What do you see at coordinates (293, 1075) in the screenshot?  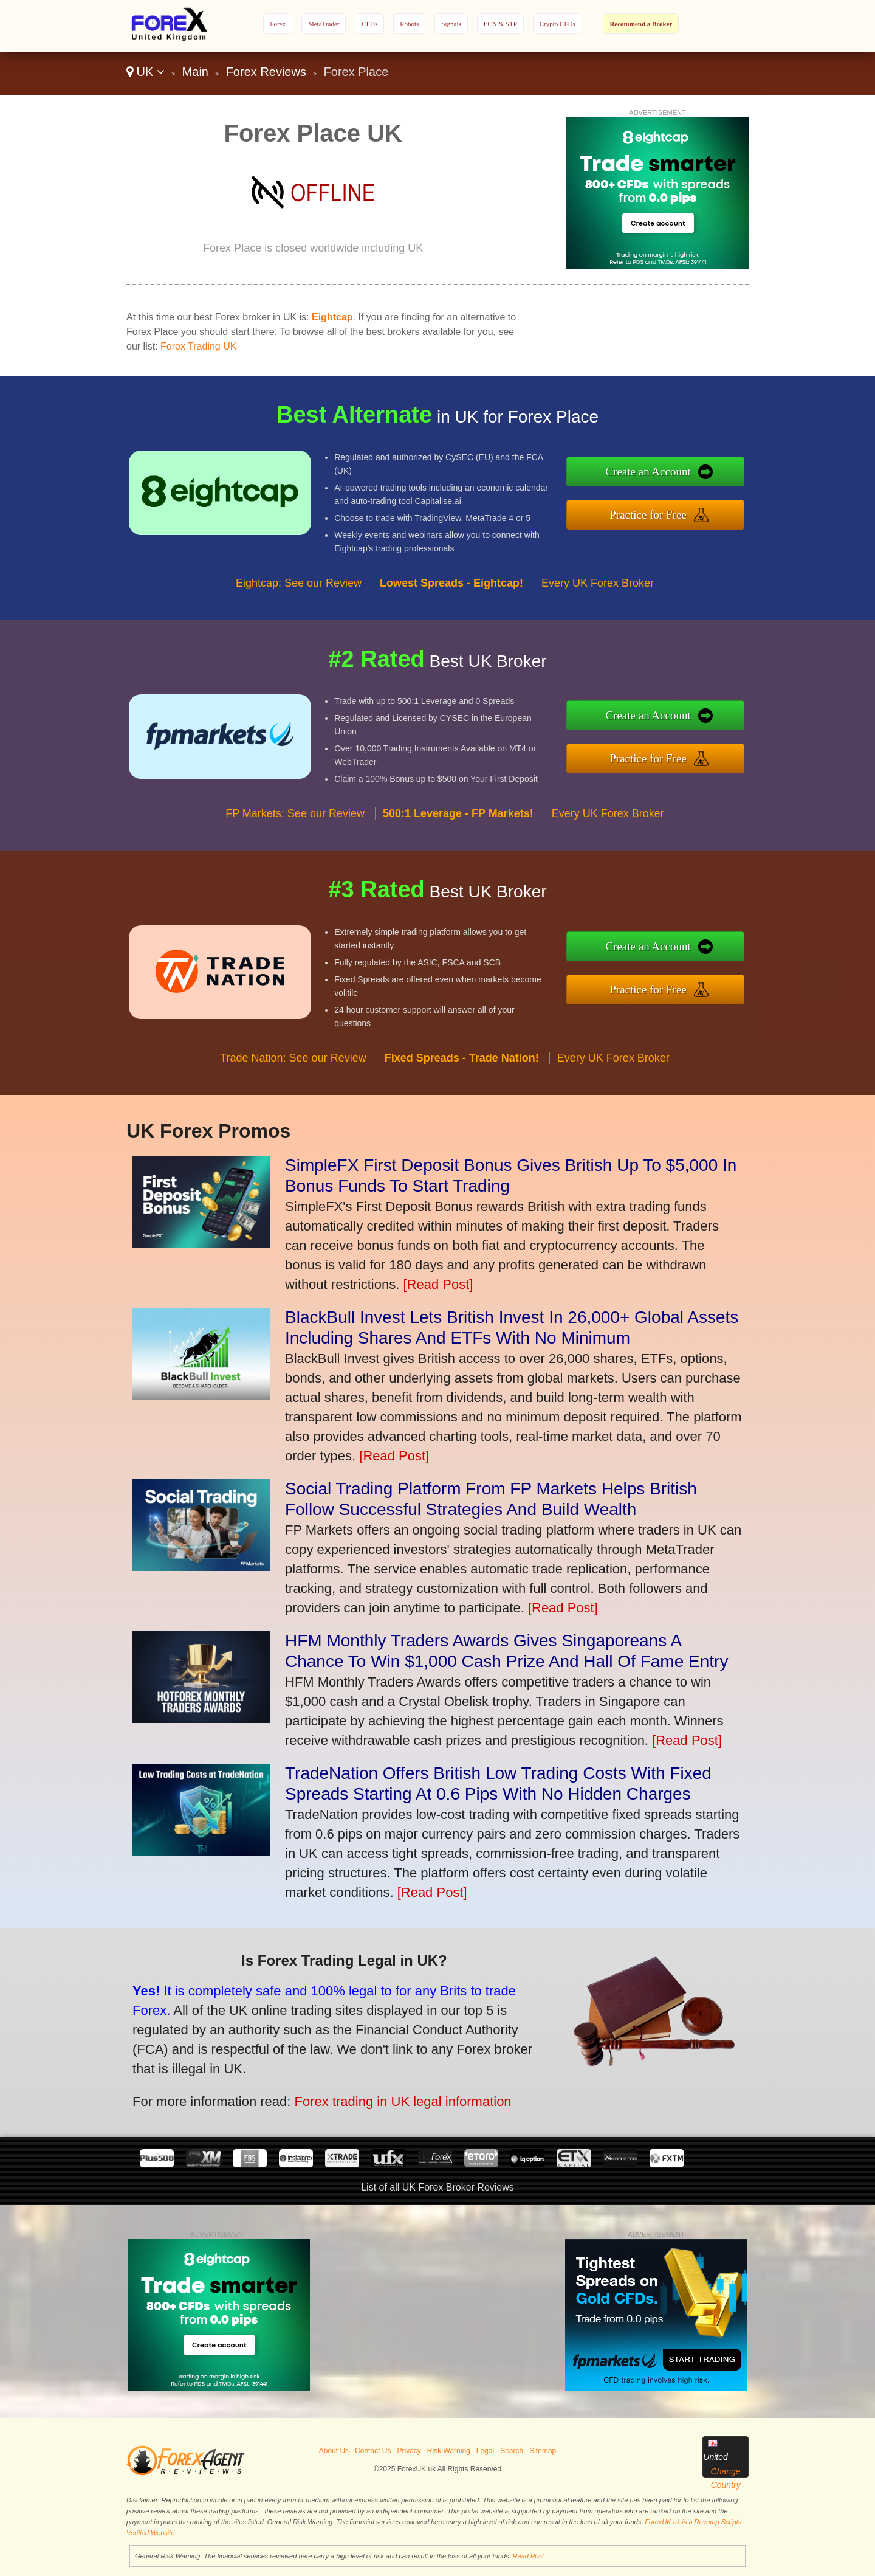 I see `Trade Nation: See our Review` at bounding box center [293, 1075].